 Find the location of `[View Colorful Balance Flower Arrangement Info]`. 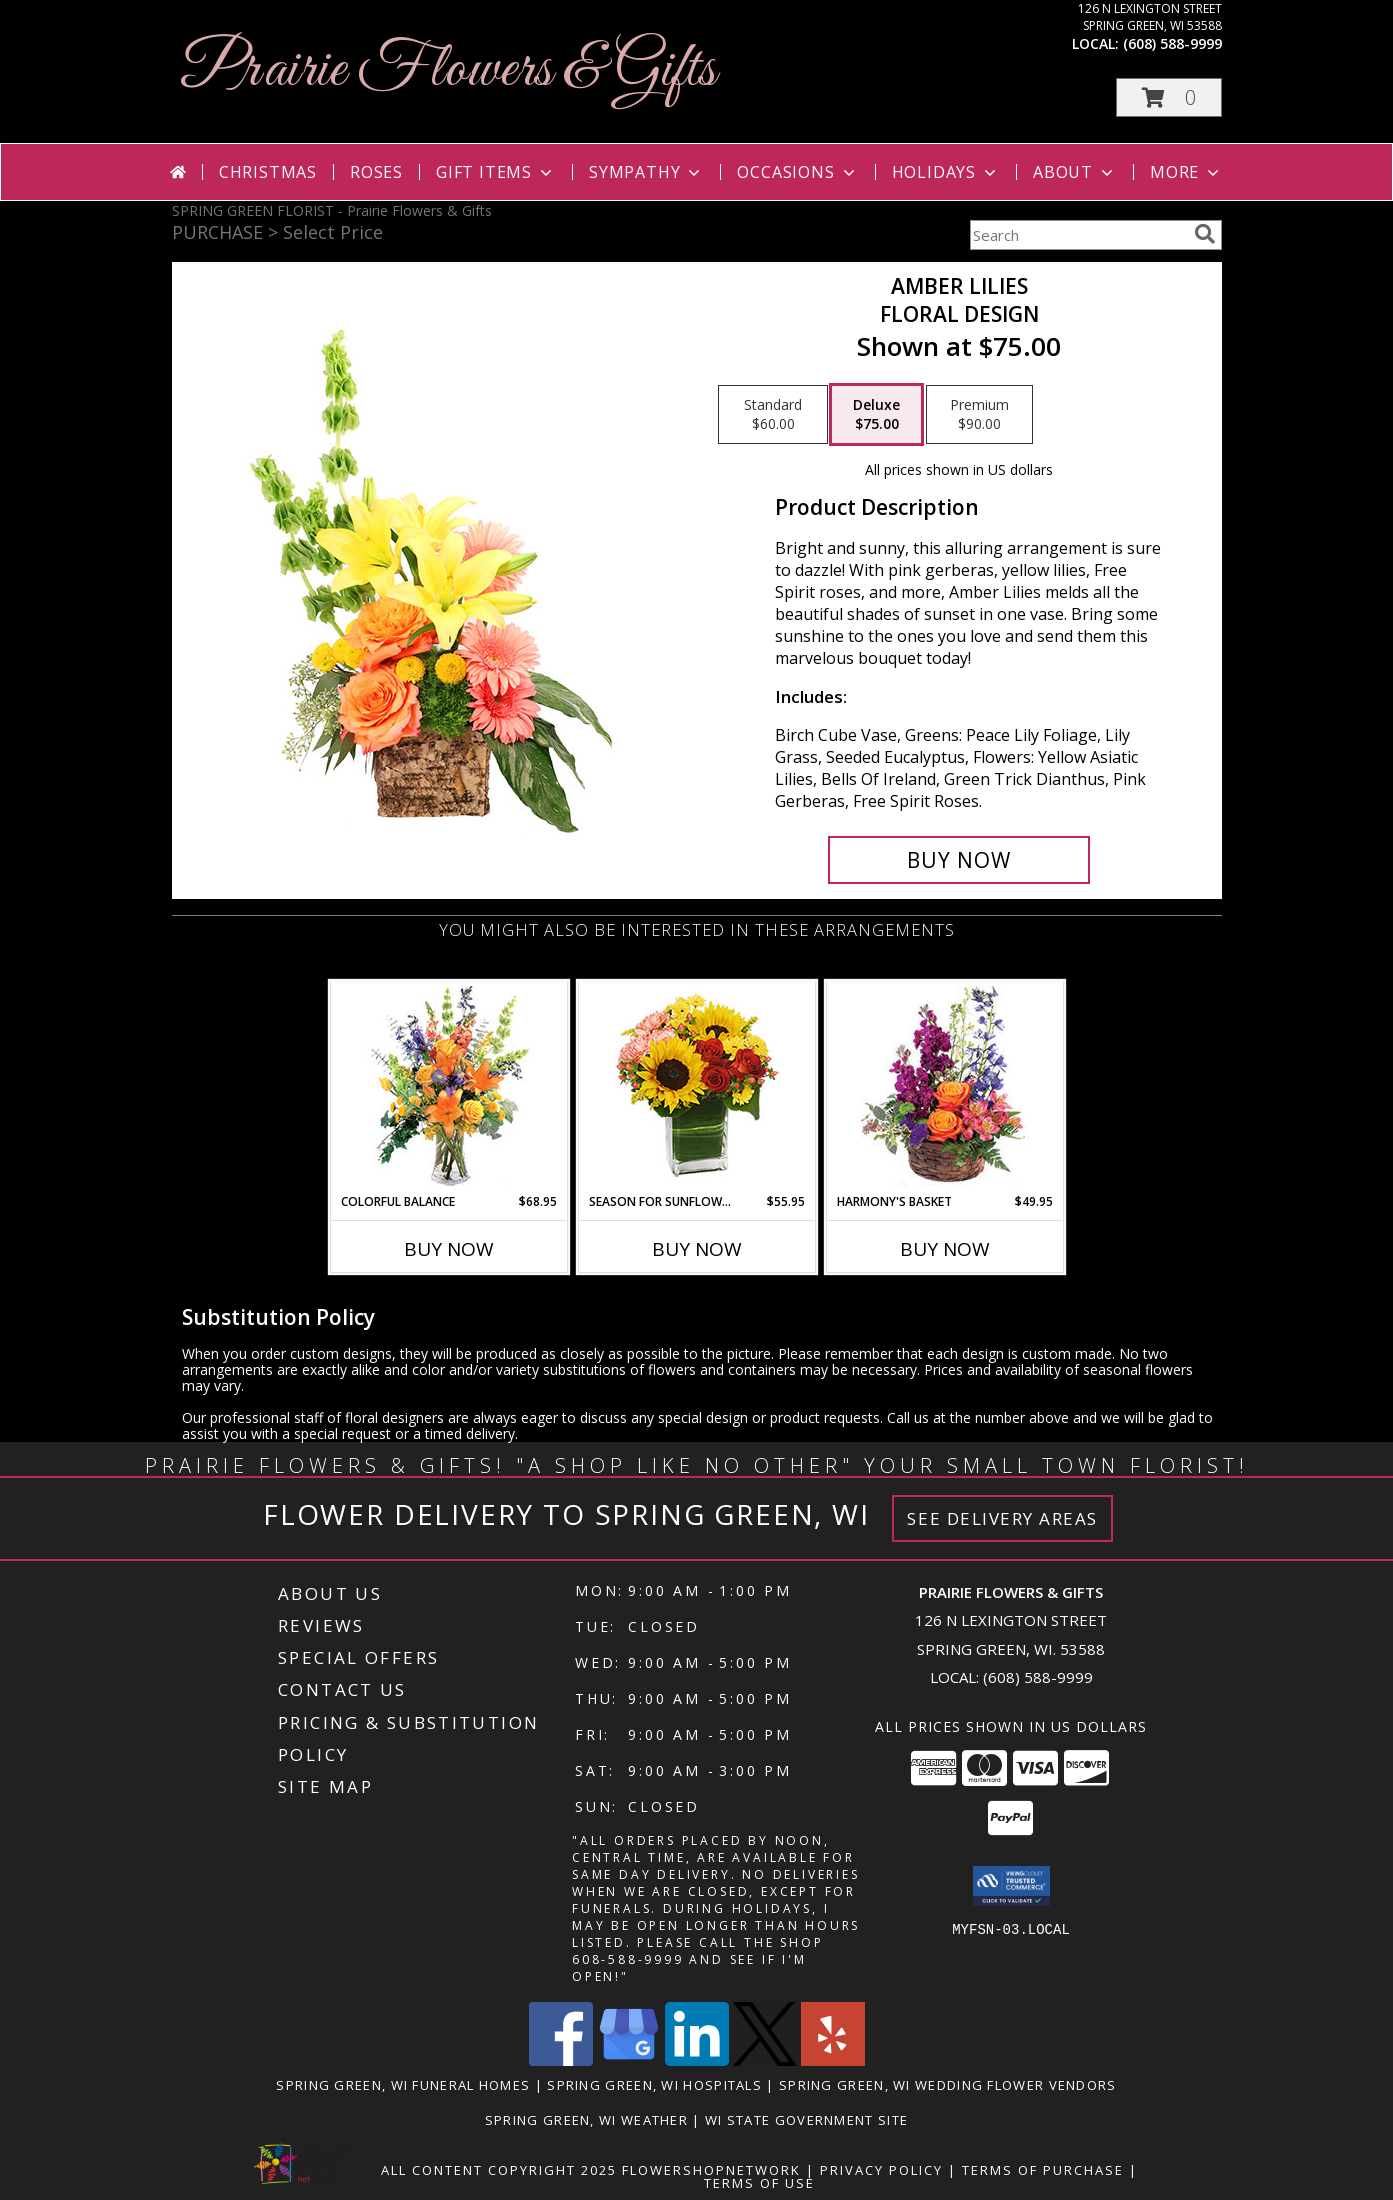

[View Colorful Balance Flower Arrangement Info] is located at coordinates (448, 1087).